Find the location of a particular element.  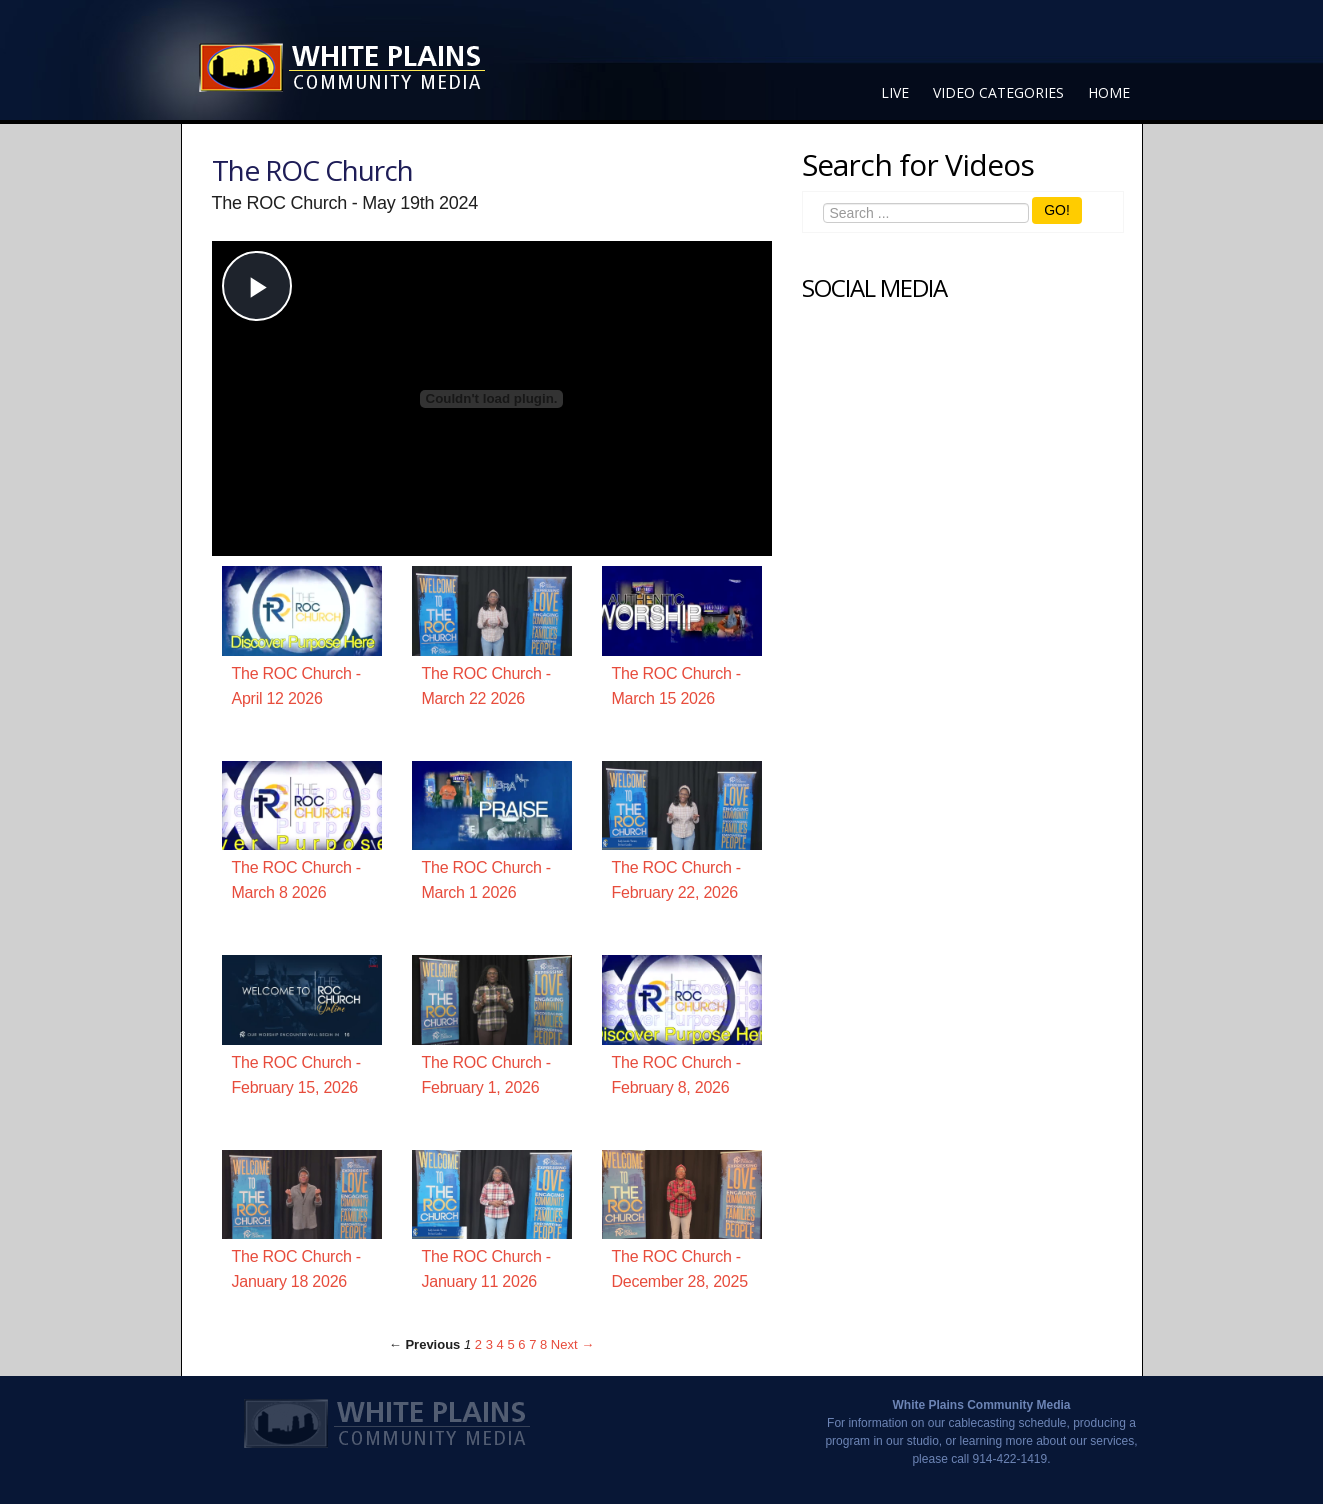

3 [Page 3] is located at coordinates (489, 1344).